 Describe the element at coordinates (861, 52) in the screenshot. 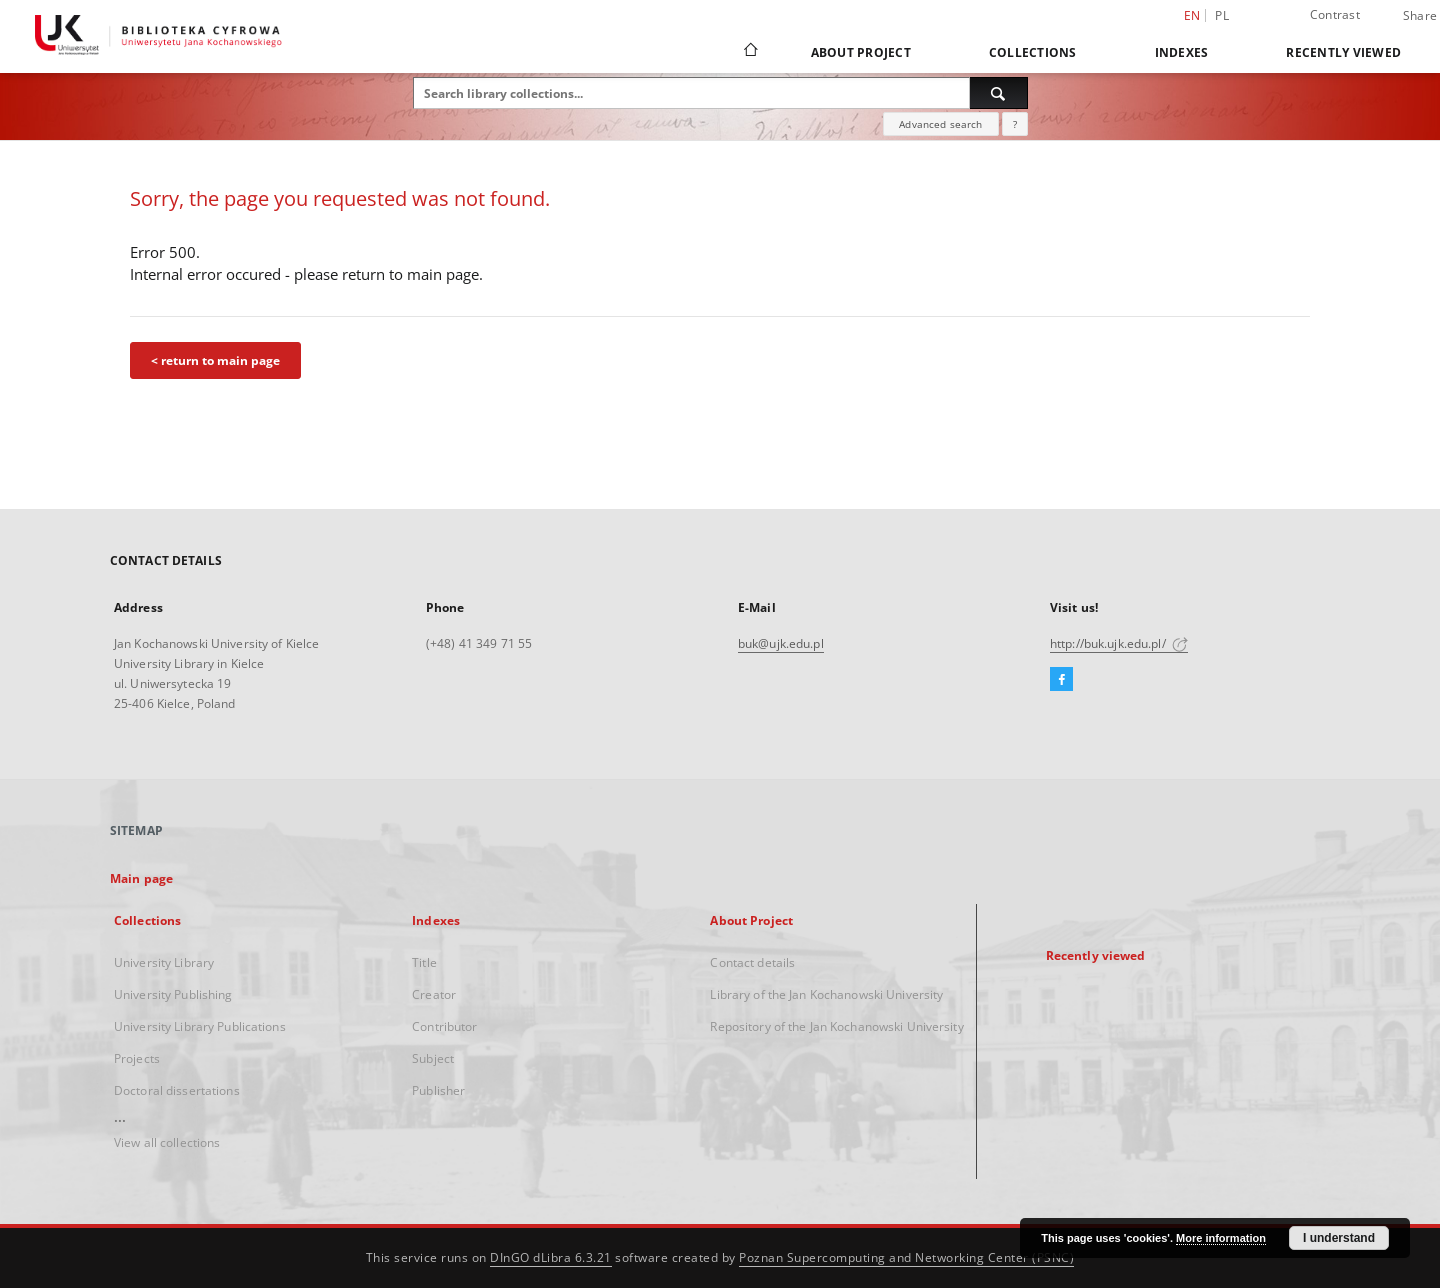

I see `About Project` at that location.